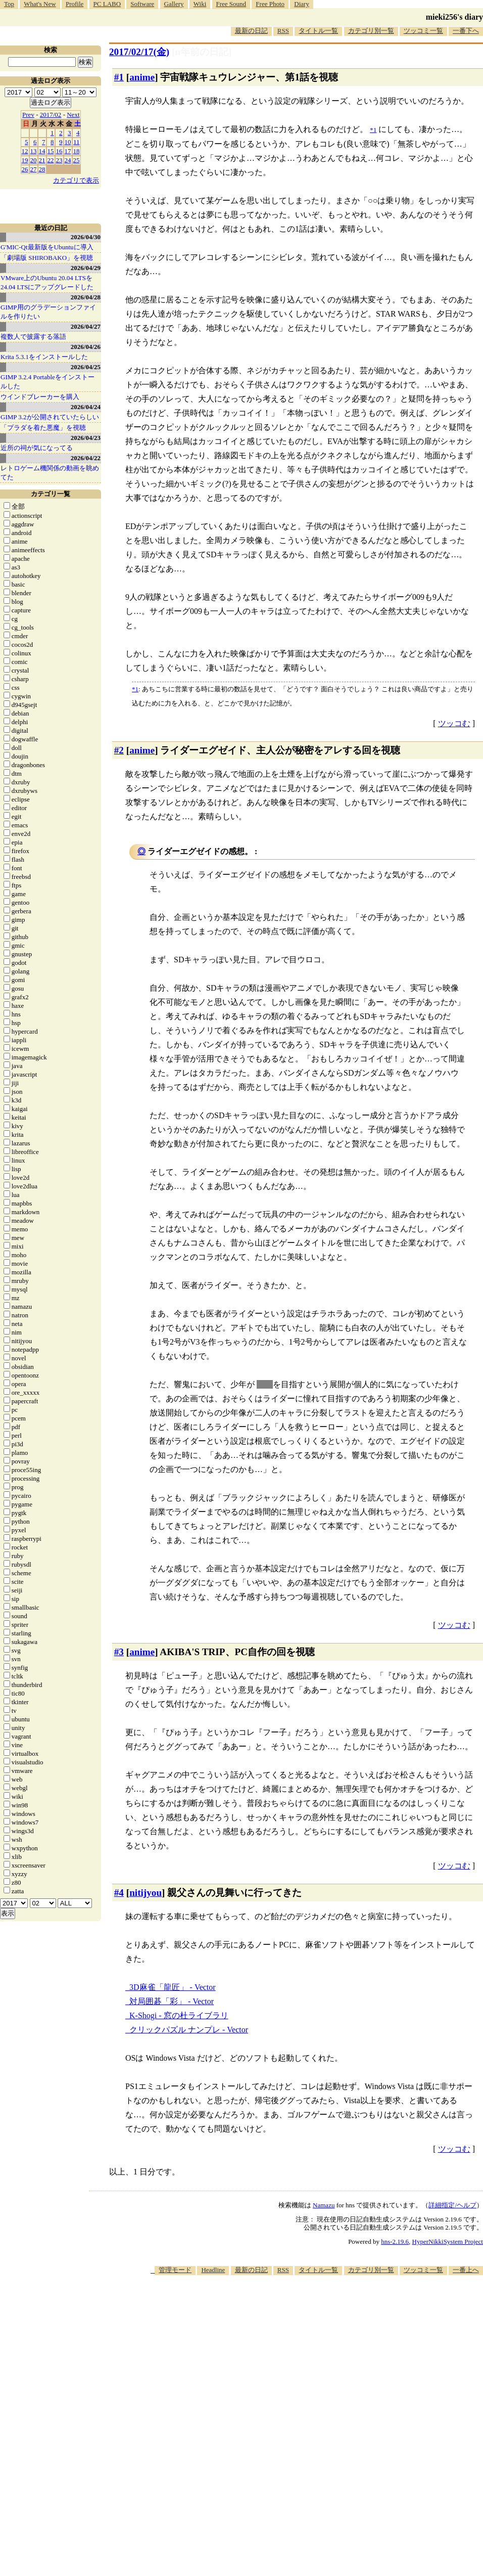 This screenshot has height=2576, width=483. Describe the element at coordinates (119, 1892) in the screenshot. I see `#4` at that location.